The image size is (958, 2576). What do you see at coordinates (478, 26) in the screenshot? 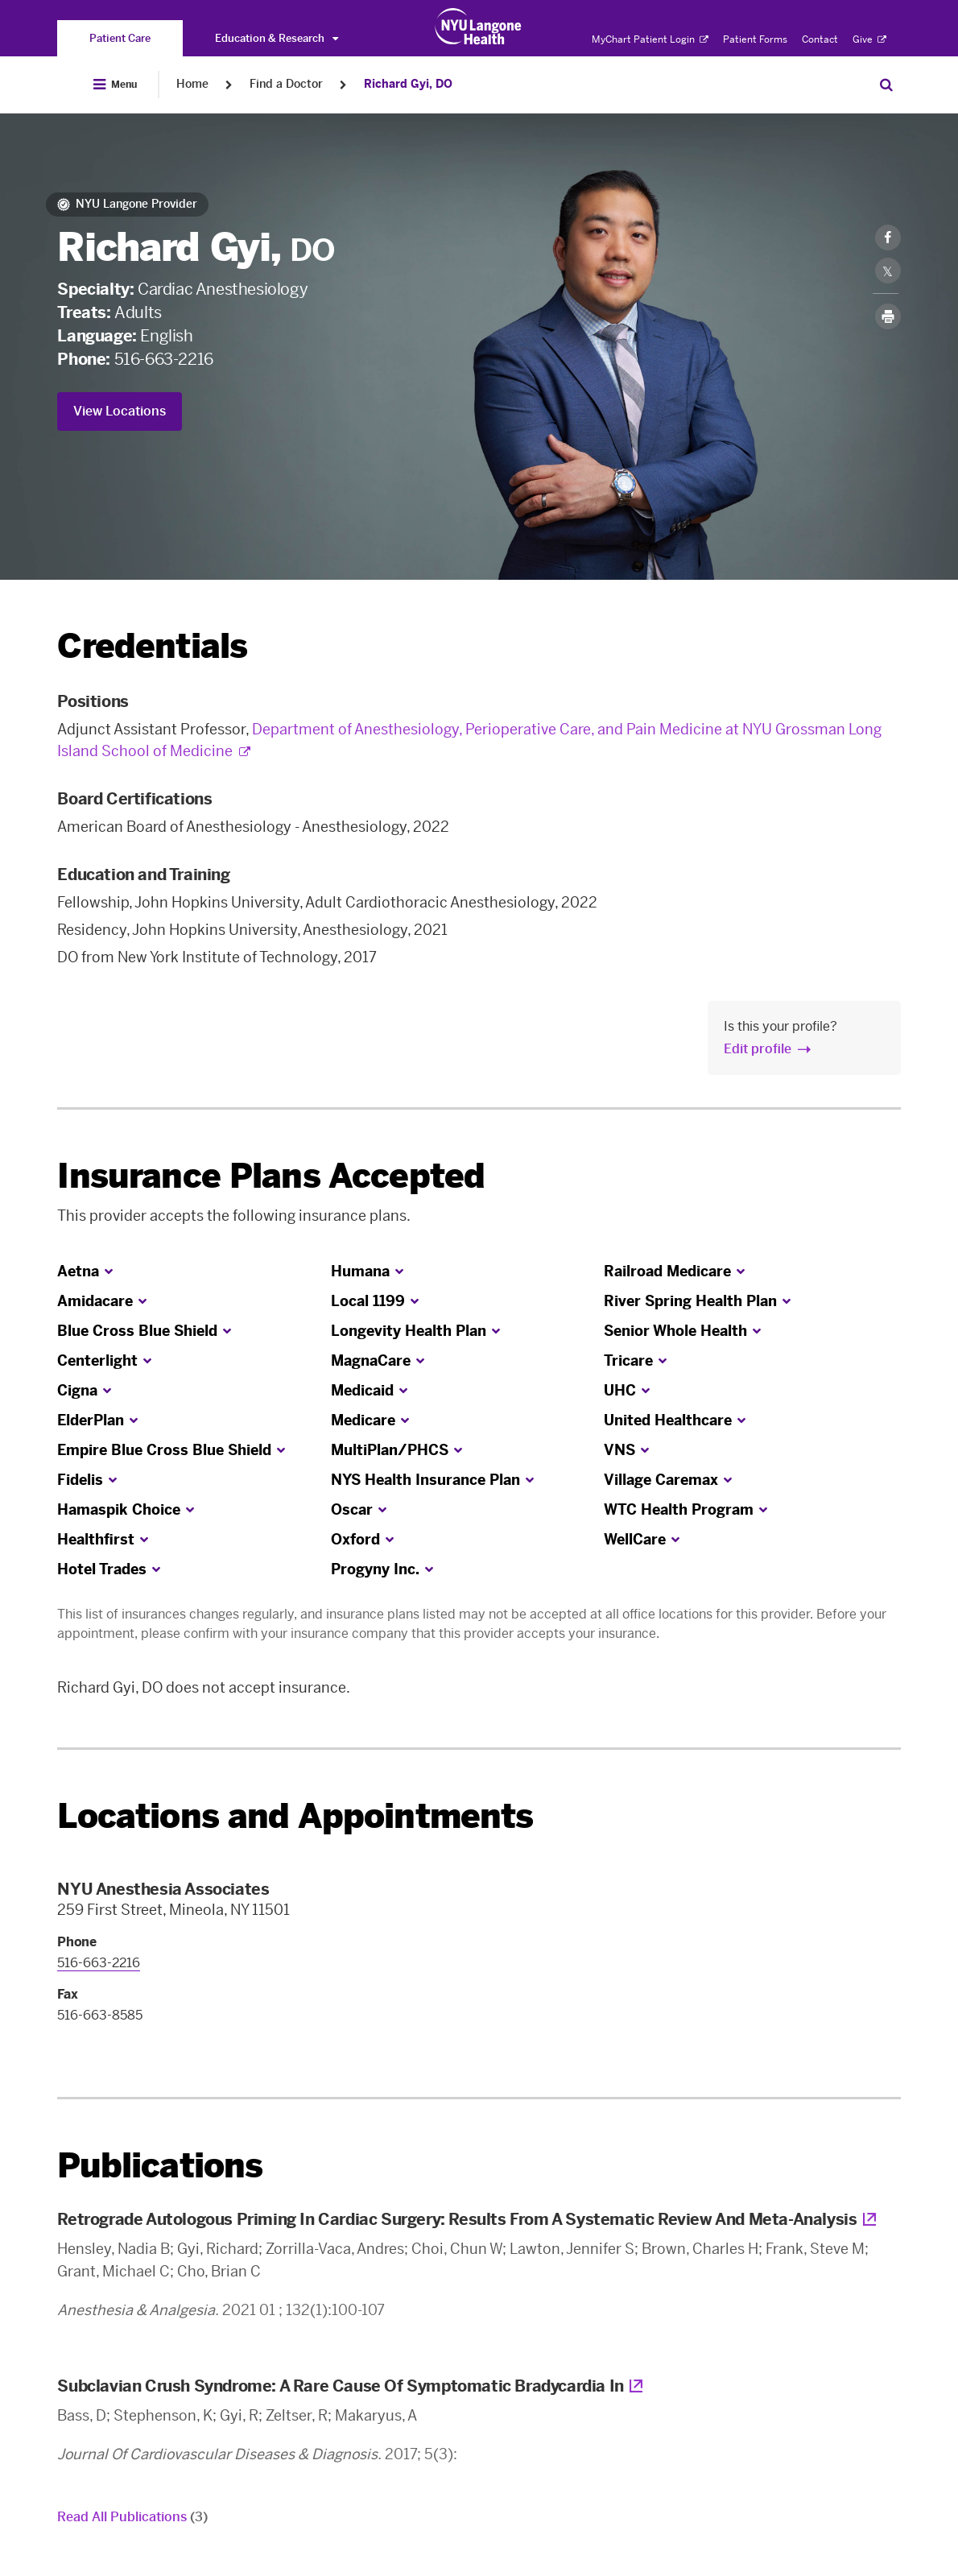
I see `[Patient Care at NYU Langone Health - Link to home page]` at bounding box center [478, 26].